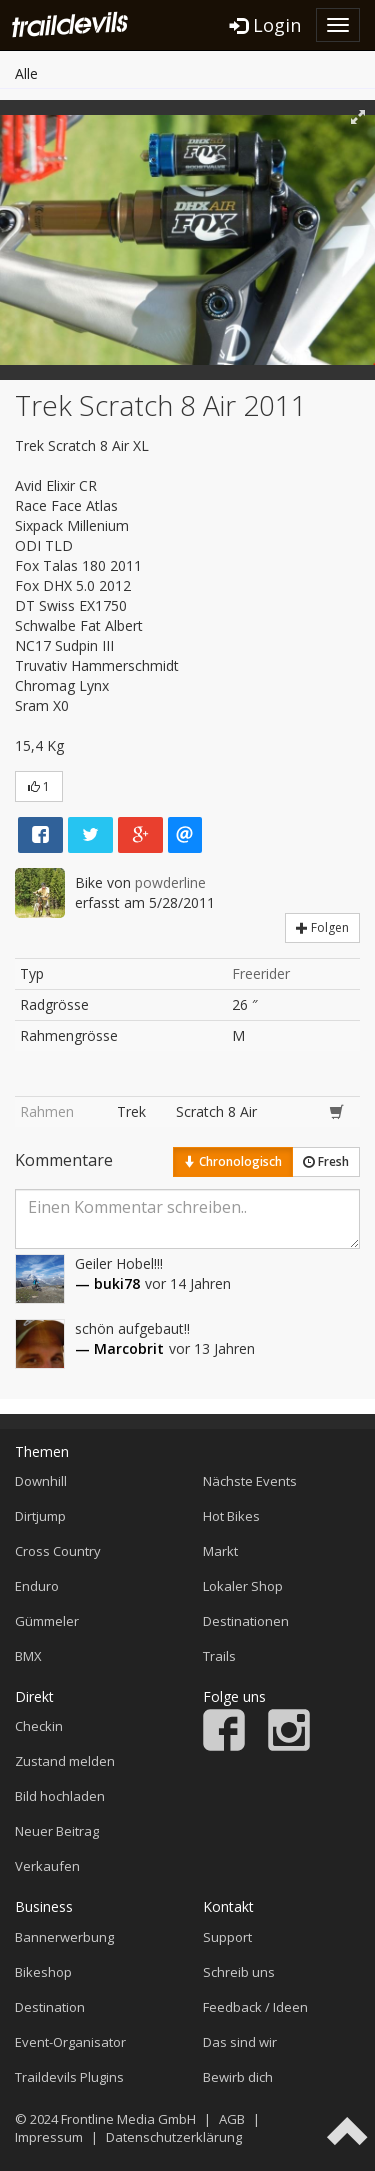  I want to click on Feedback / Ideen, so click(255, 2007).